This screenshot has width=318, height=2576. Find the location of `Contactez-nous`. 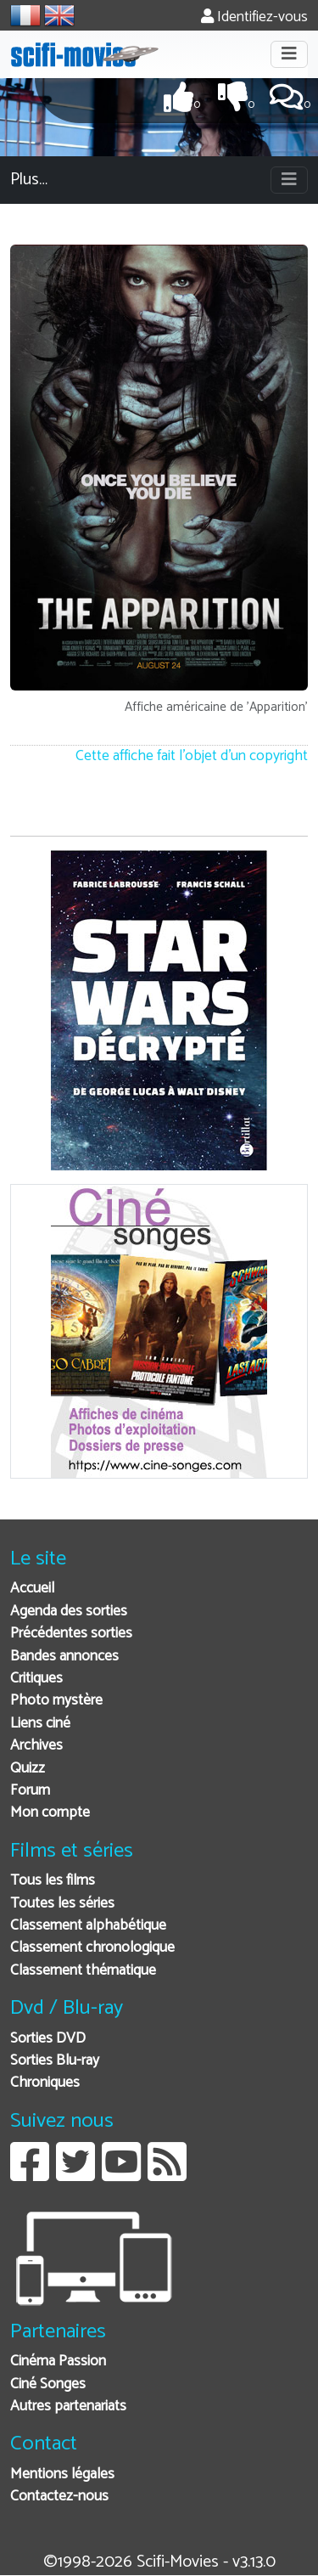

Contactez-nous is located at coordinates (59, 2496).